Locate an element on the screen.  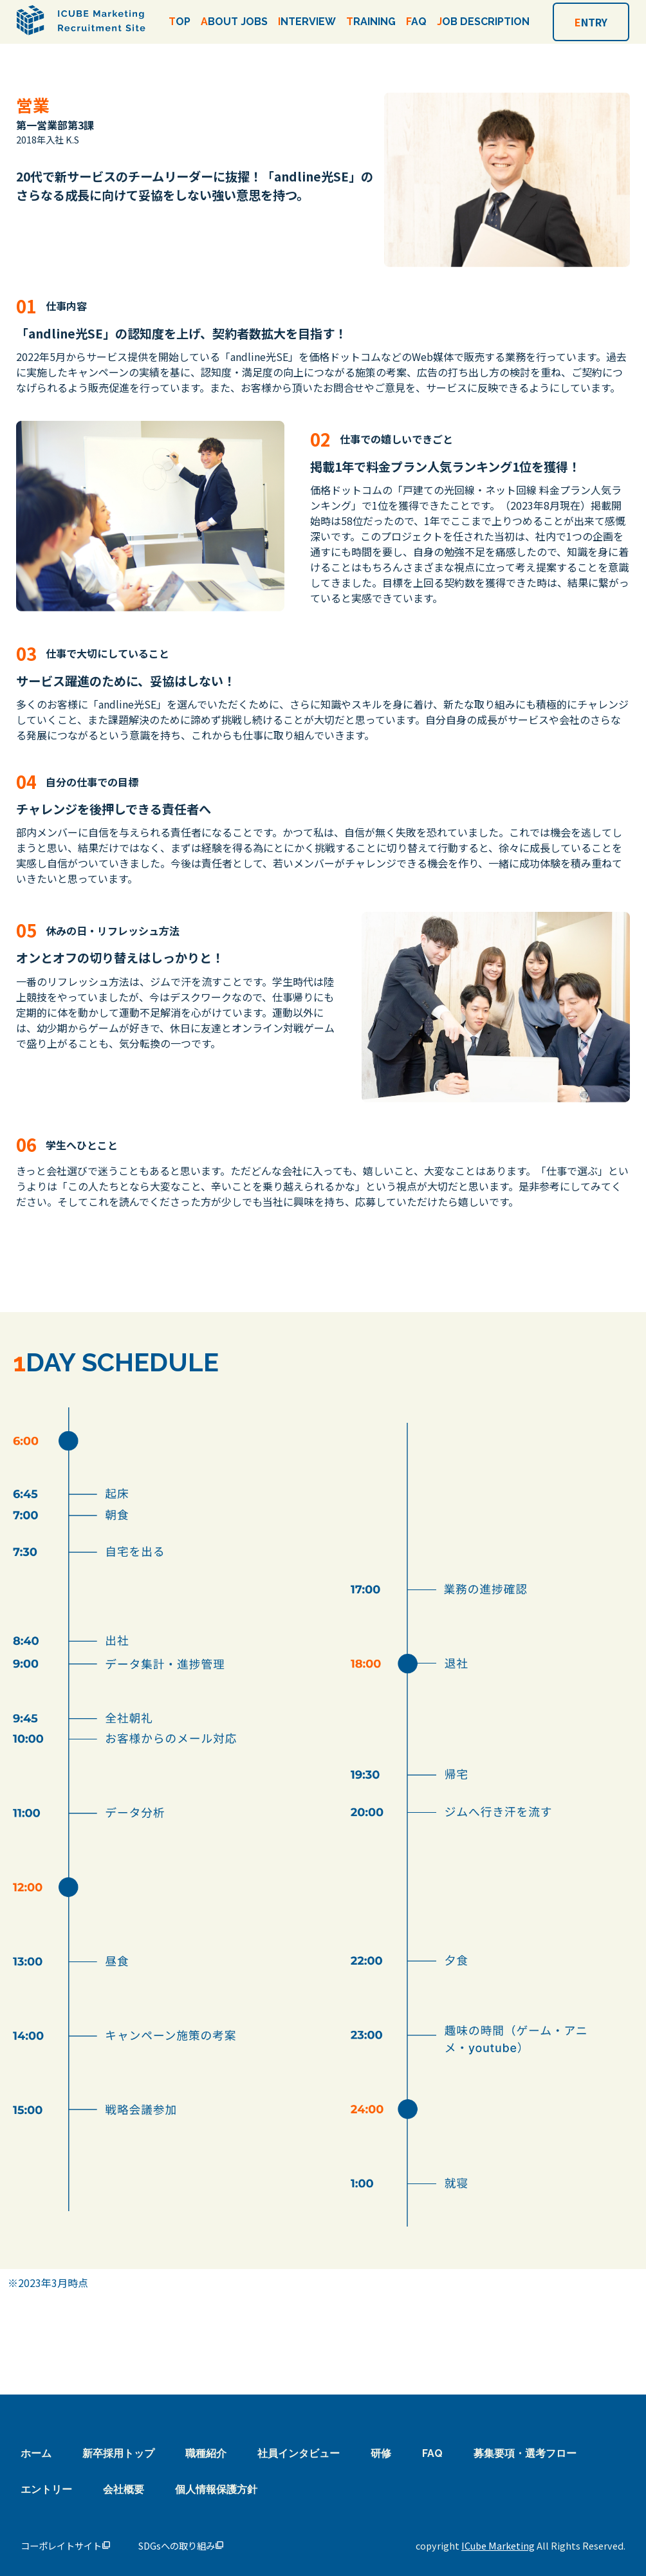
個人情報保護方針 is located at coordinates (216, 2489).